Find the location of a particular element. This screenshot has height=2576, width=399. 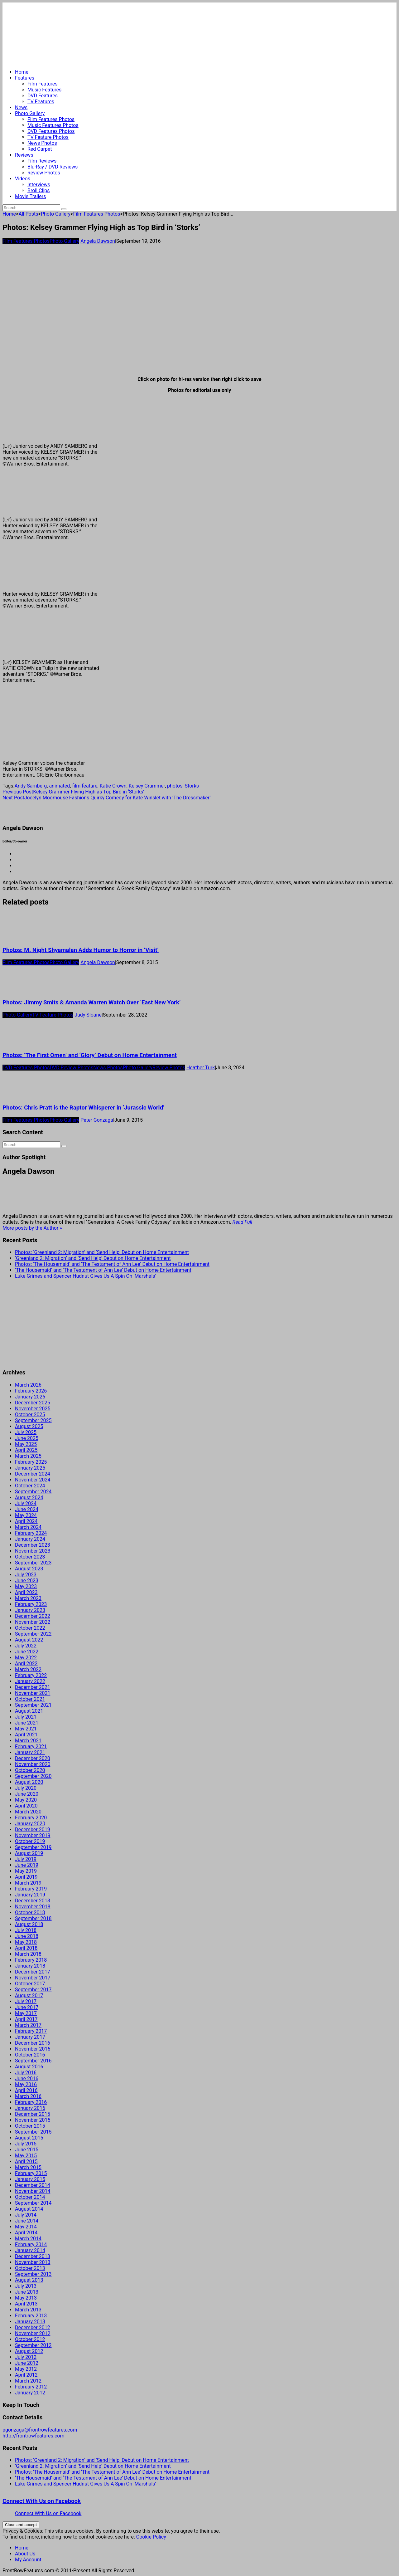

September 2020 is located at coordinates (33, 1776).